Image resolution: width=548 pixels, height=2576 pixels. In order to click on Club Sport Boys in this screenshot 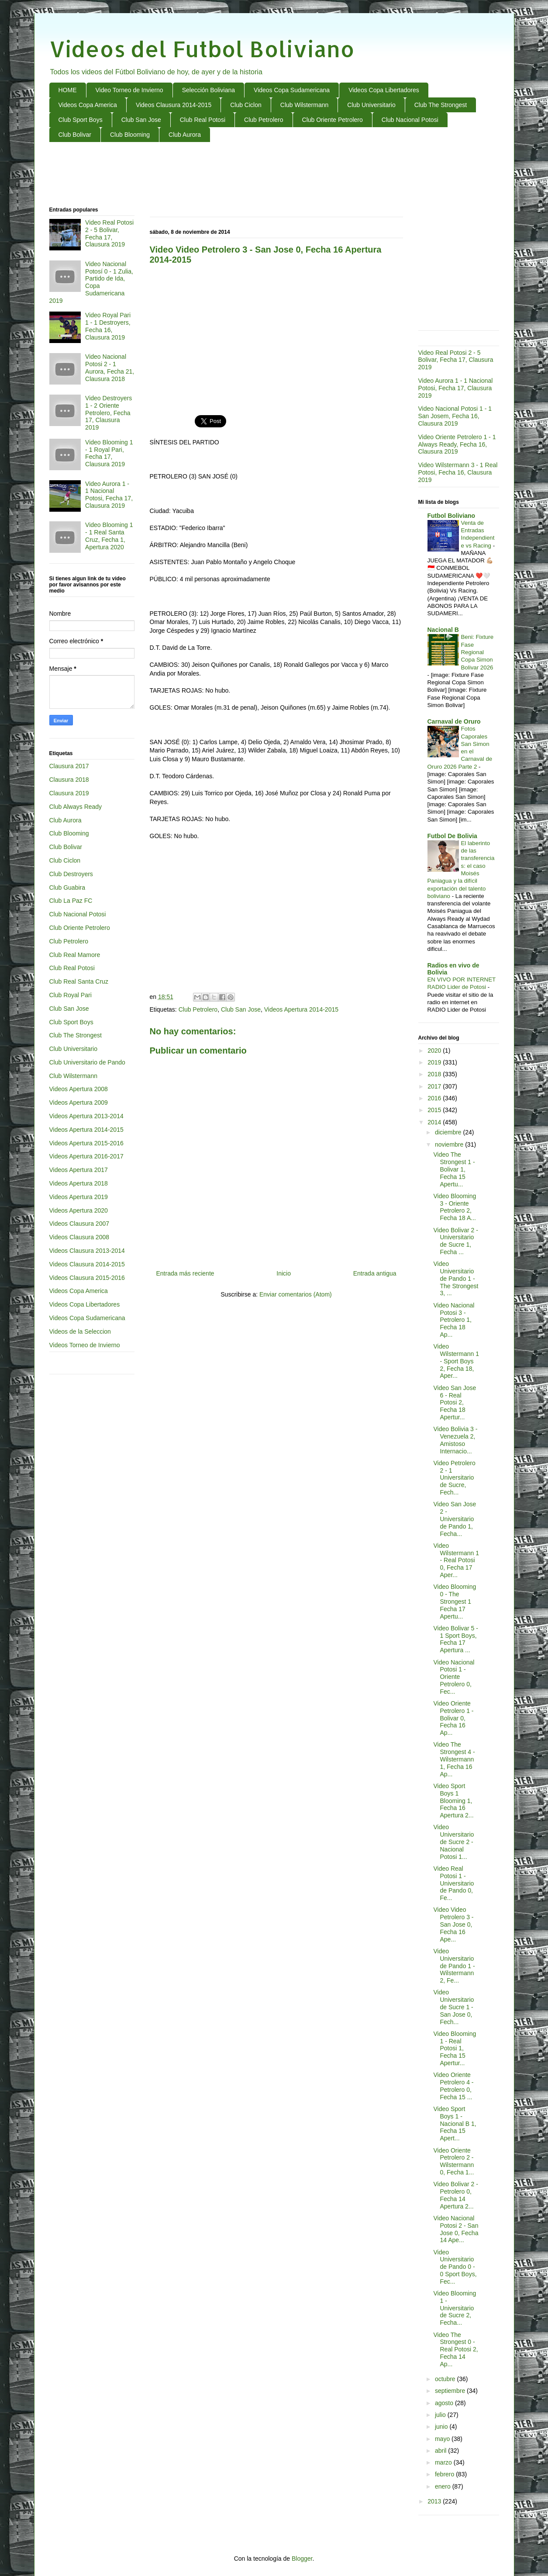, I will do `click(81, 119)`.